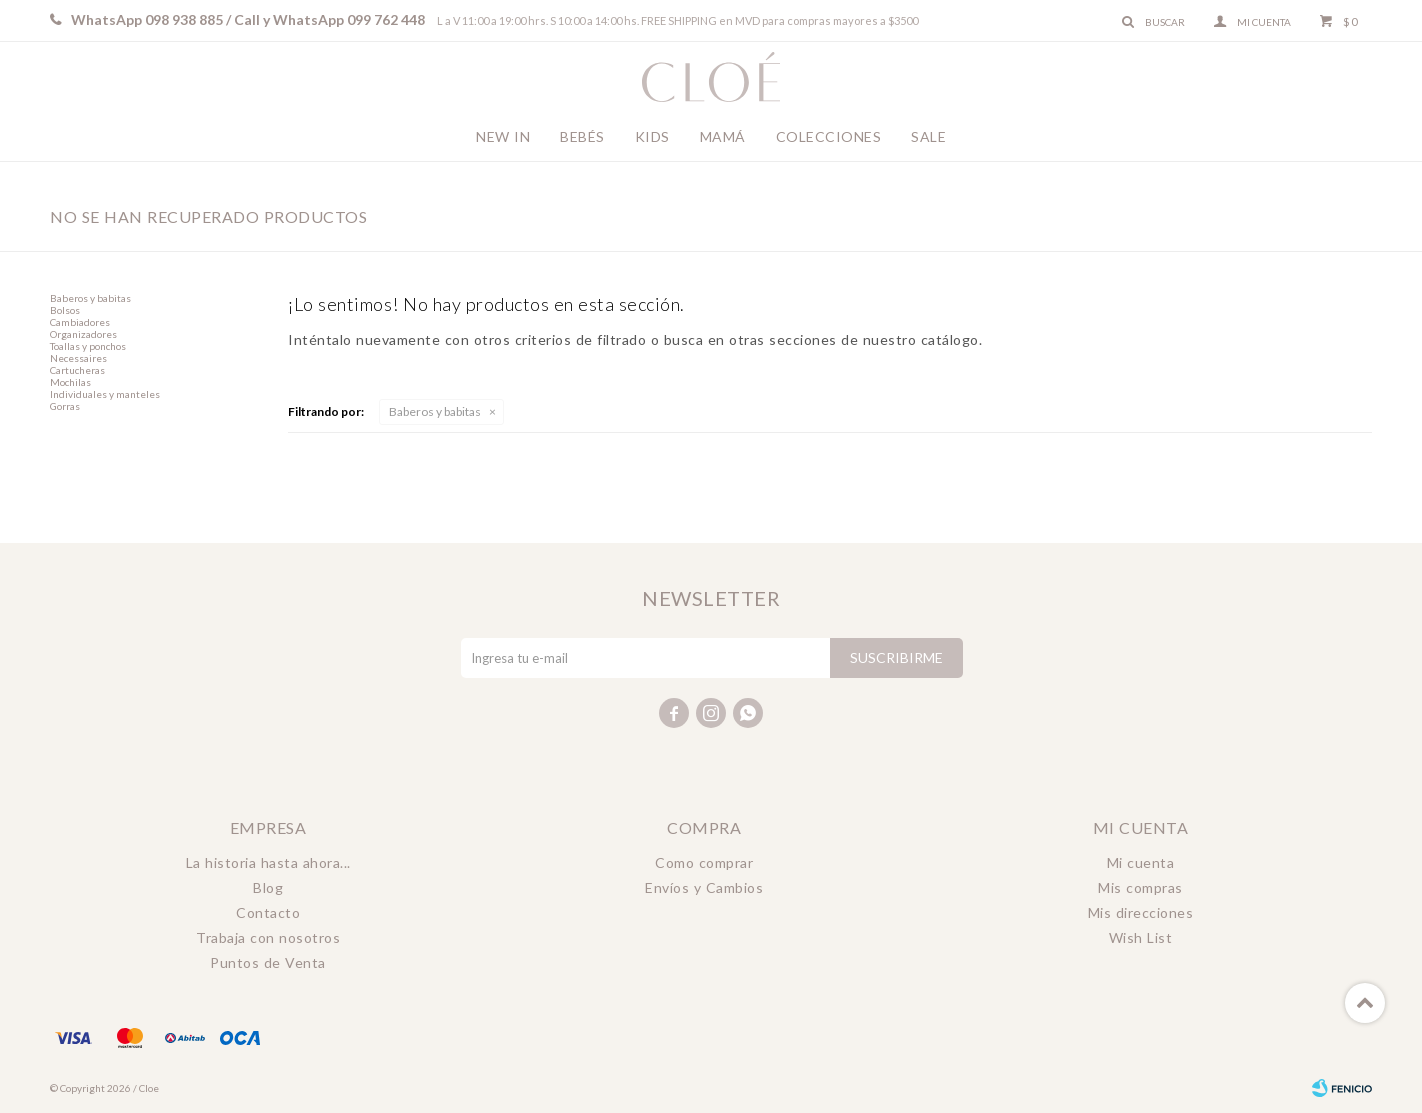 This screenshot has height=1113, width=1422. Describe the element at coordinates (268, 962) in the screenshot. I see `Puntos de Venta` at that location.